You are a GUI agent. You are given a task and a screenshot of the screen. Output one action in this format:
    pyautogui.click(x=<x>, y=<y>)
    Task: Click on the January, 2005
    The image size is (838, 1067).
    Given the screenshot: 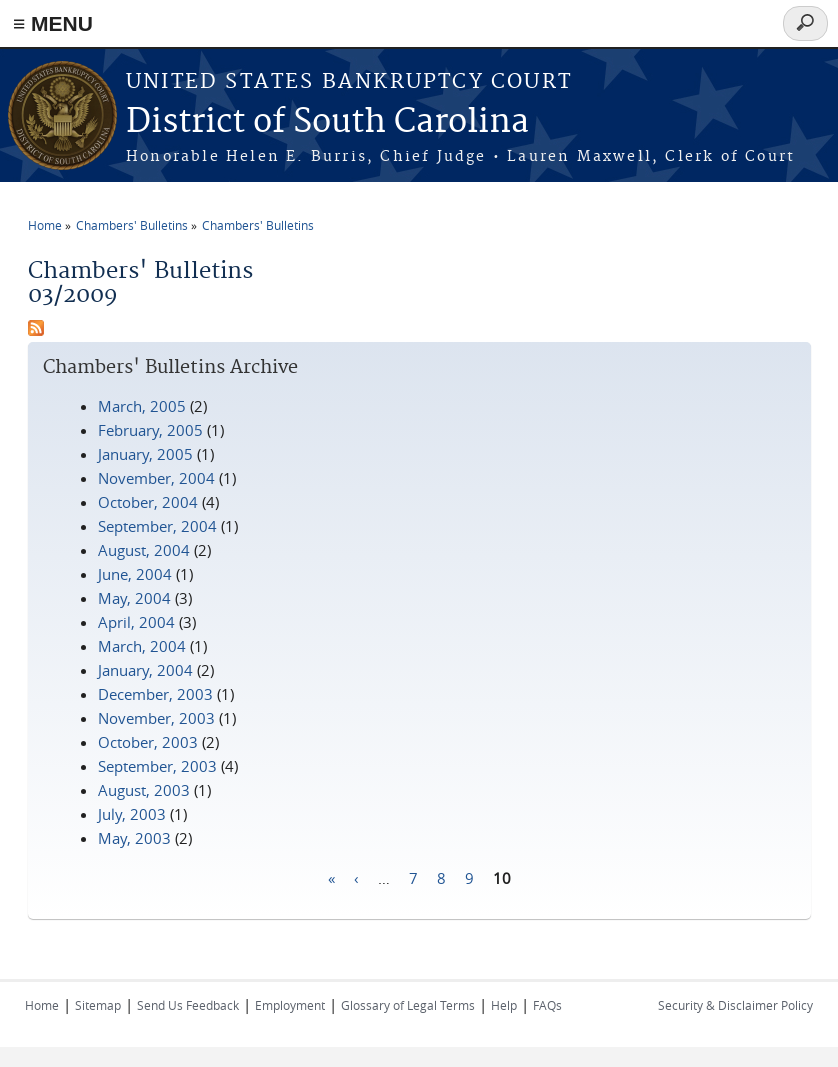 What is the action you would take?
    pyautogui.click(x=145, y=454)
    